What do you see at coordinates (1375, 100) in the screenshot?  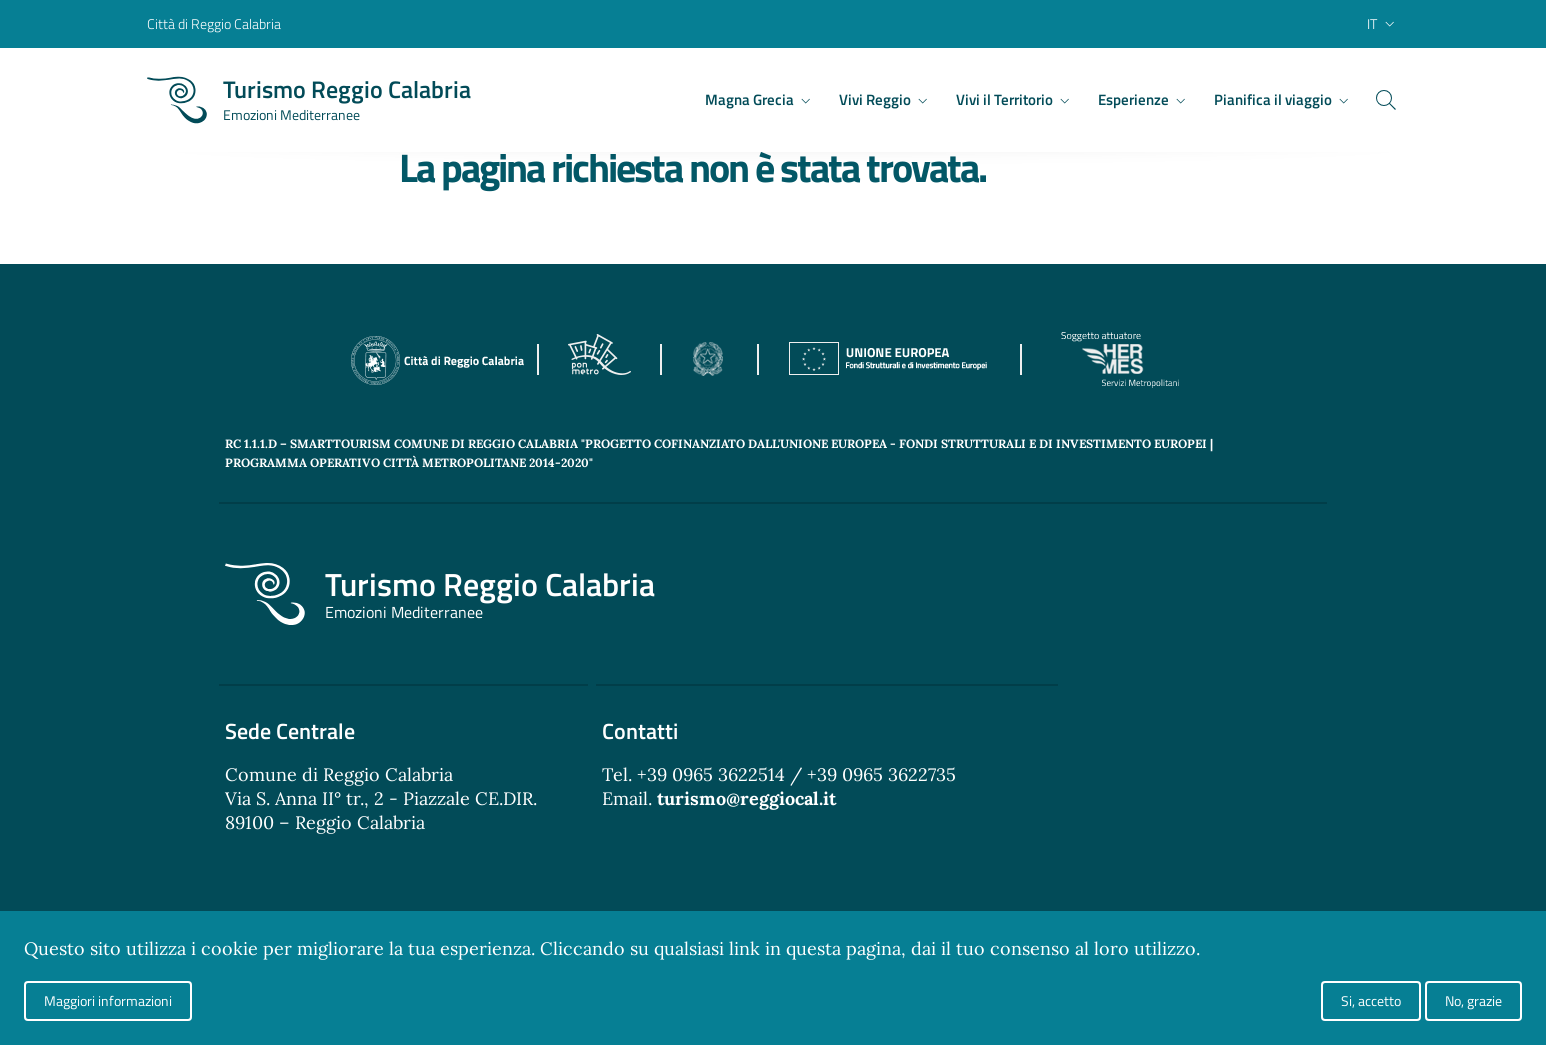 I see `[Cerca]` at bounding box center [1375, 100].